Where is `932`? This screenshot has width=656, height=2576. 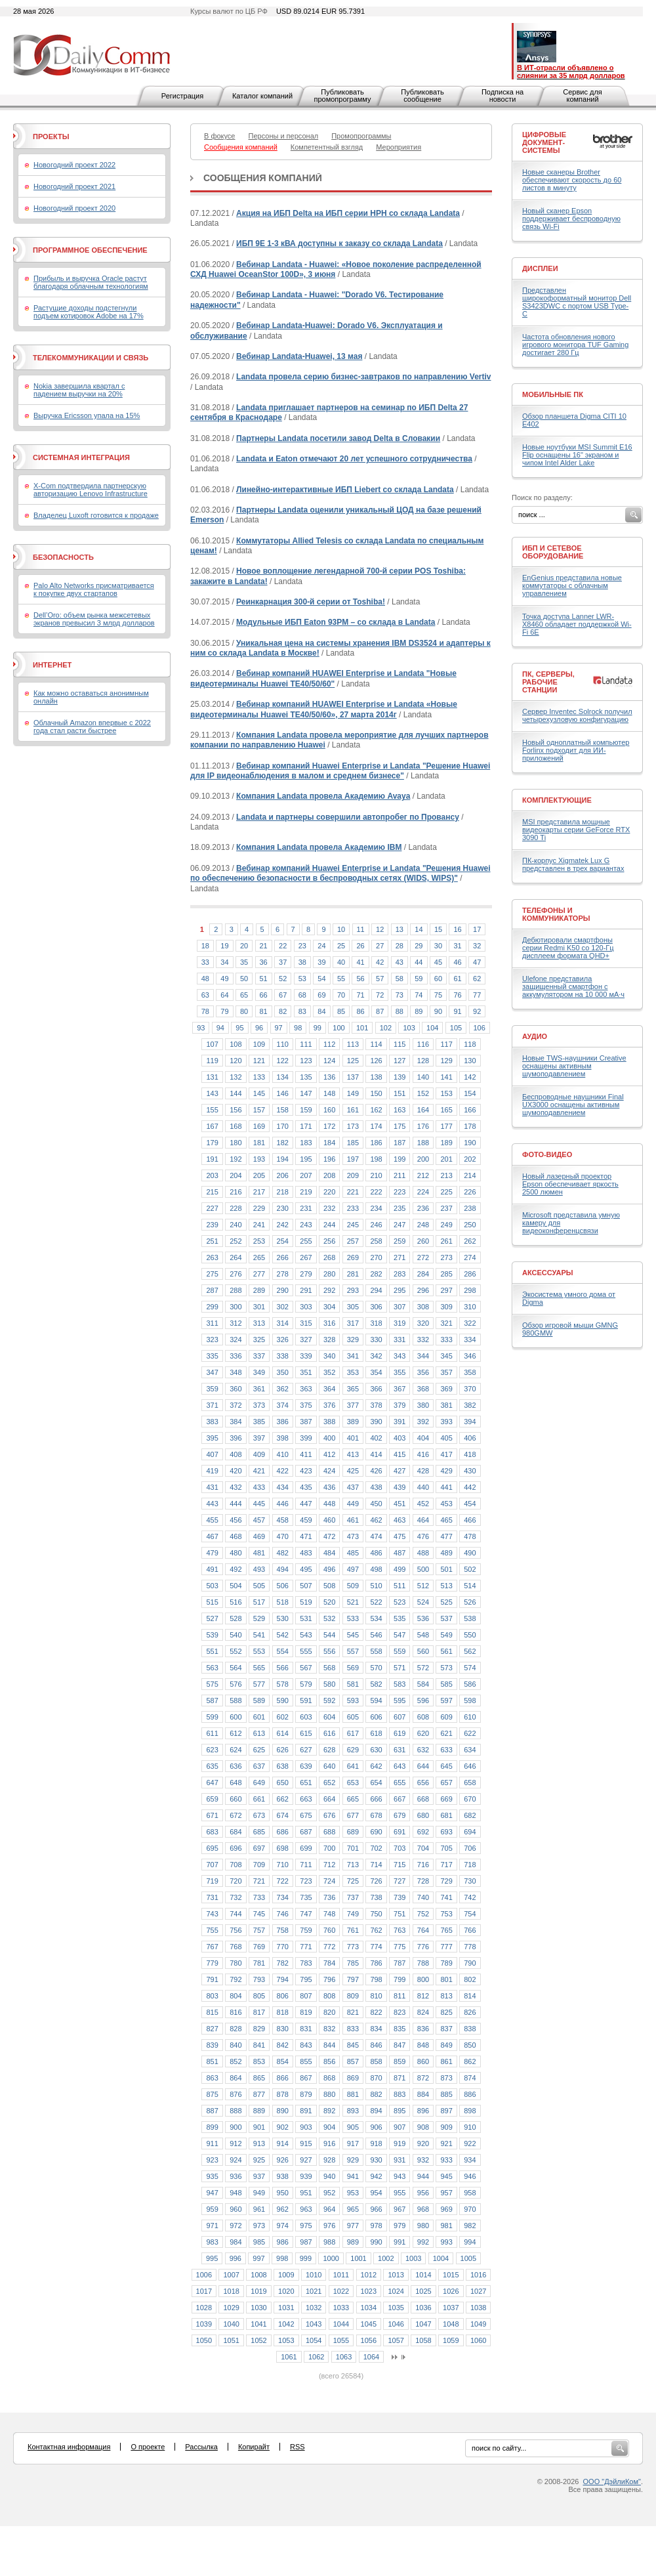
932 is located at coordinates (423, 2160).